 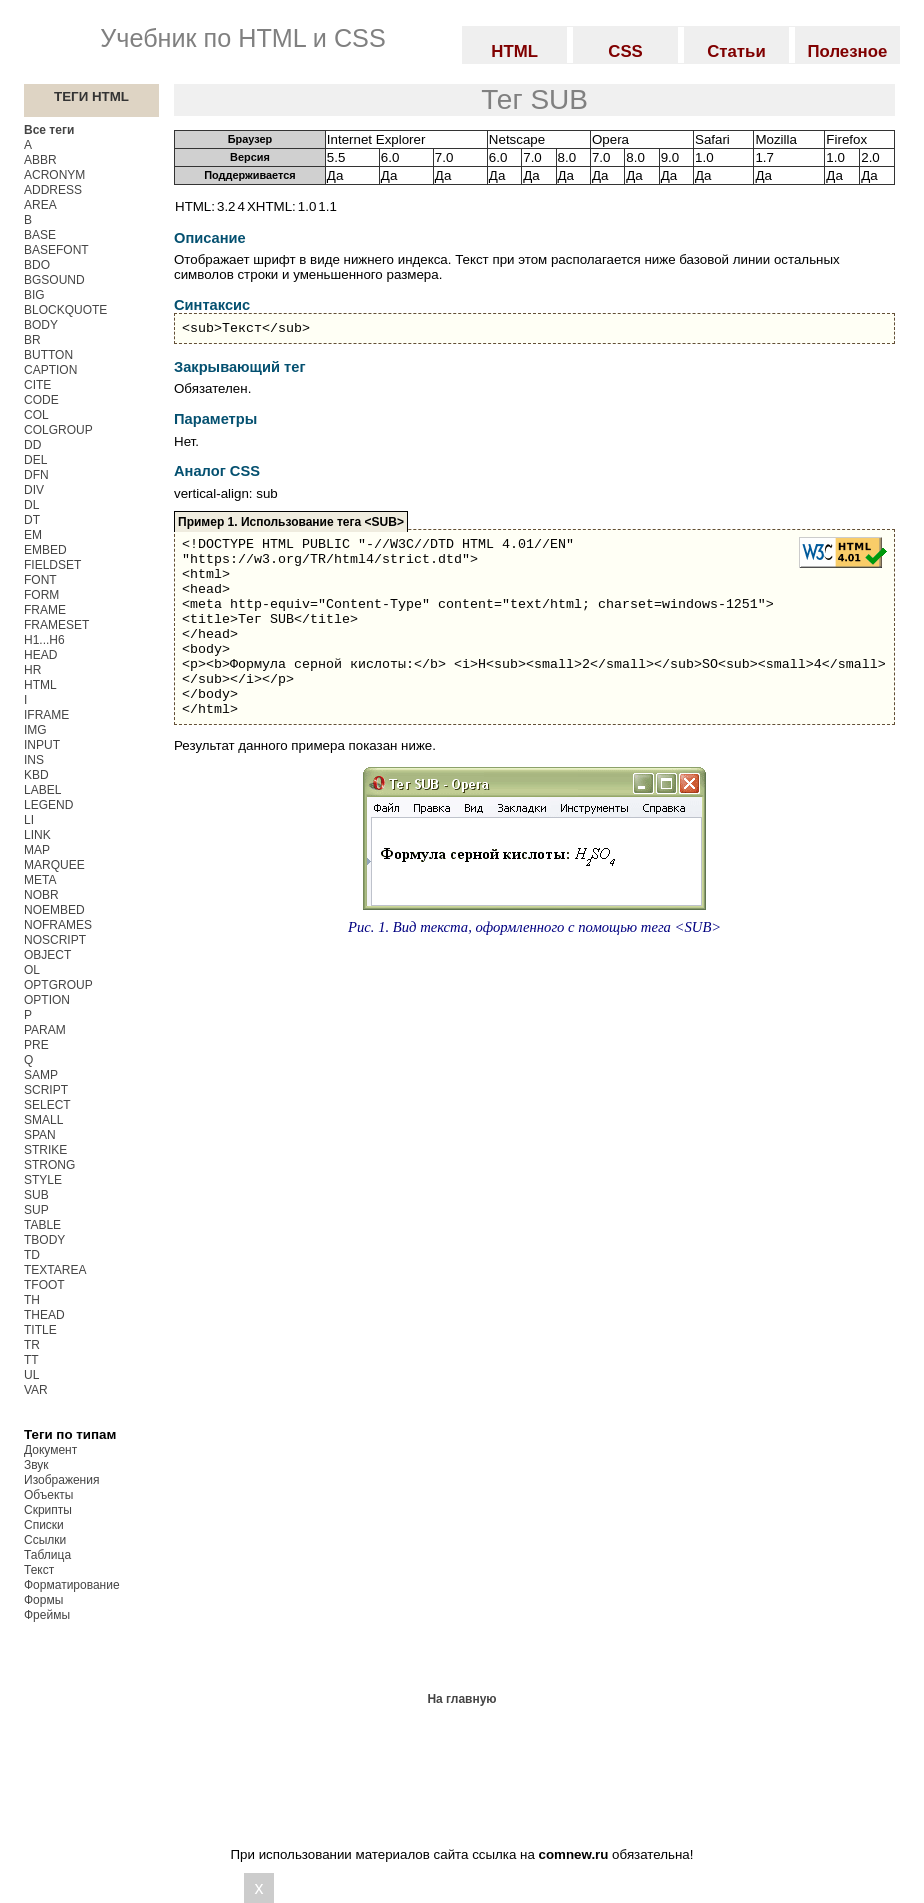 What do you see at coordinates (55, 1270) in the screenshot?
I see `TEXTAREA` at bounding box center [55, 1270].